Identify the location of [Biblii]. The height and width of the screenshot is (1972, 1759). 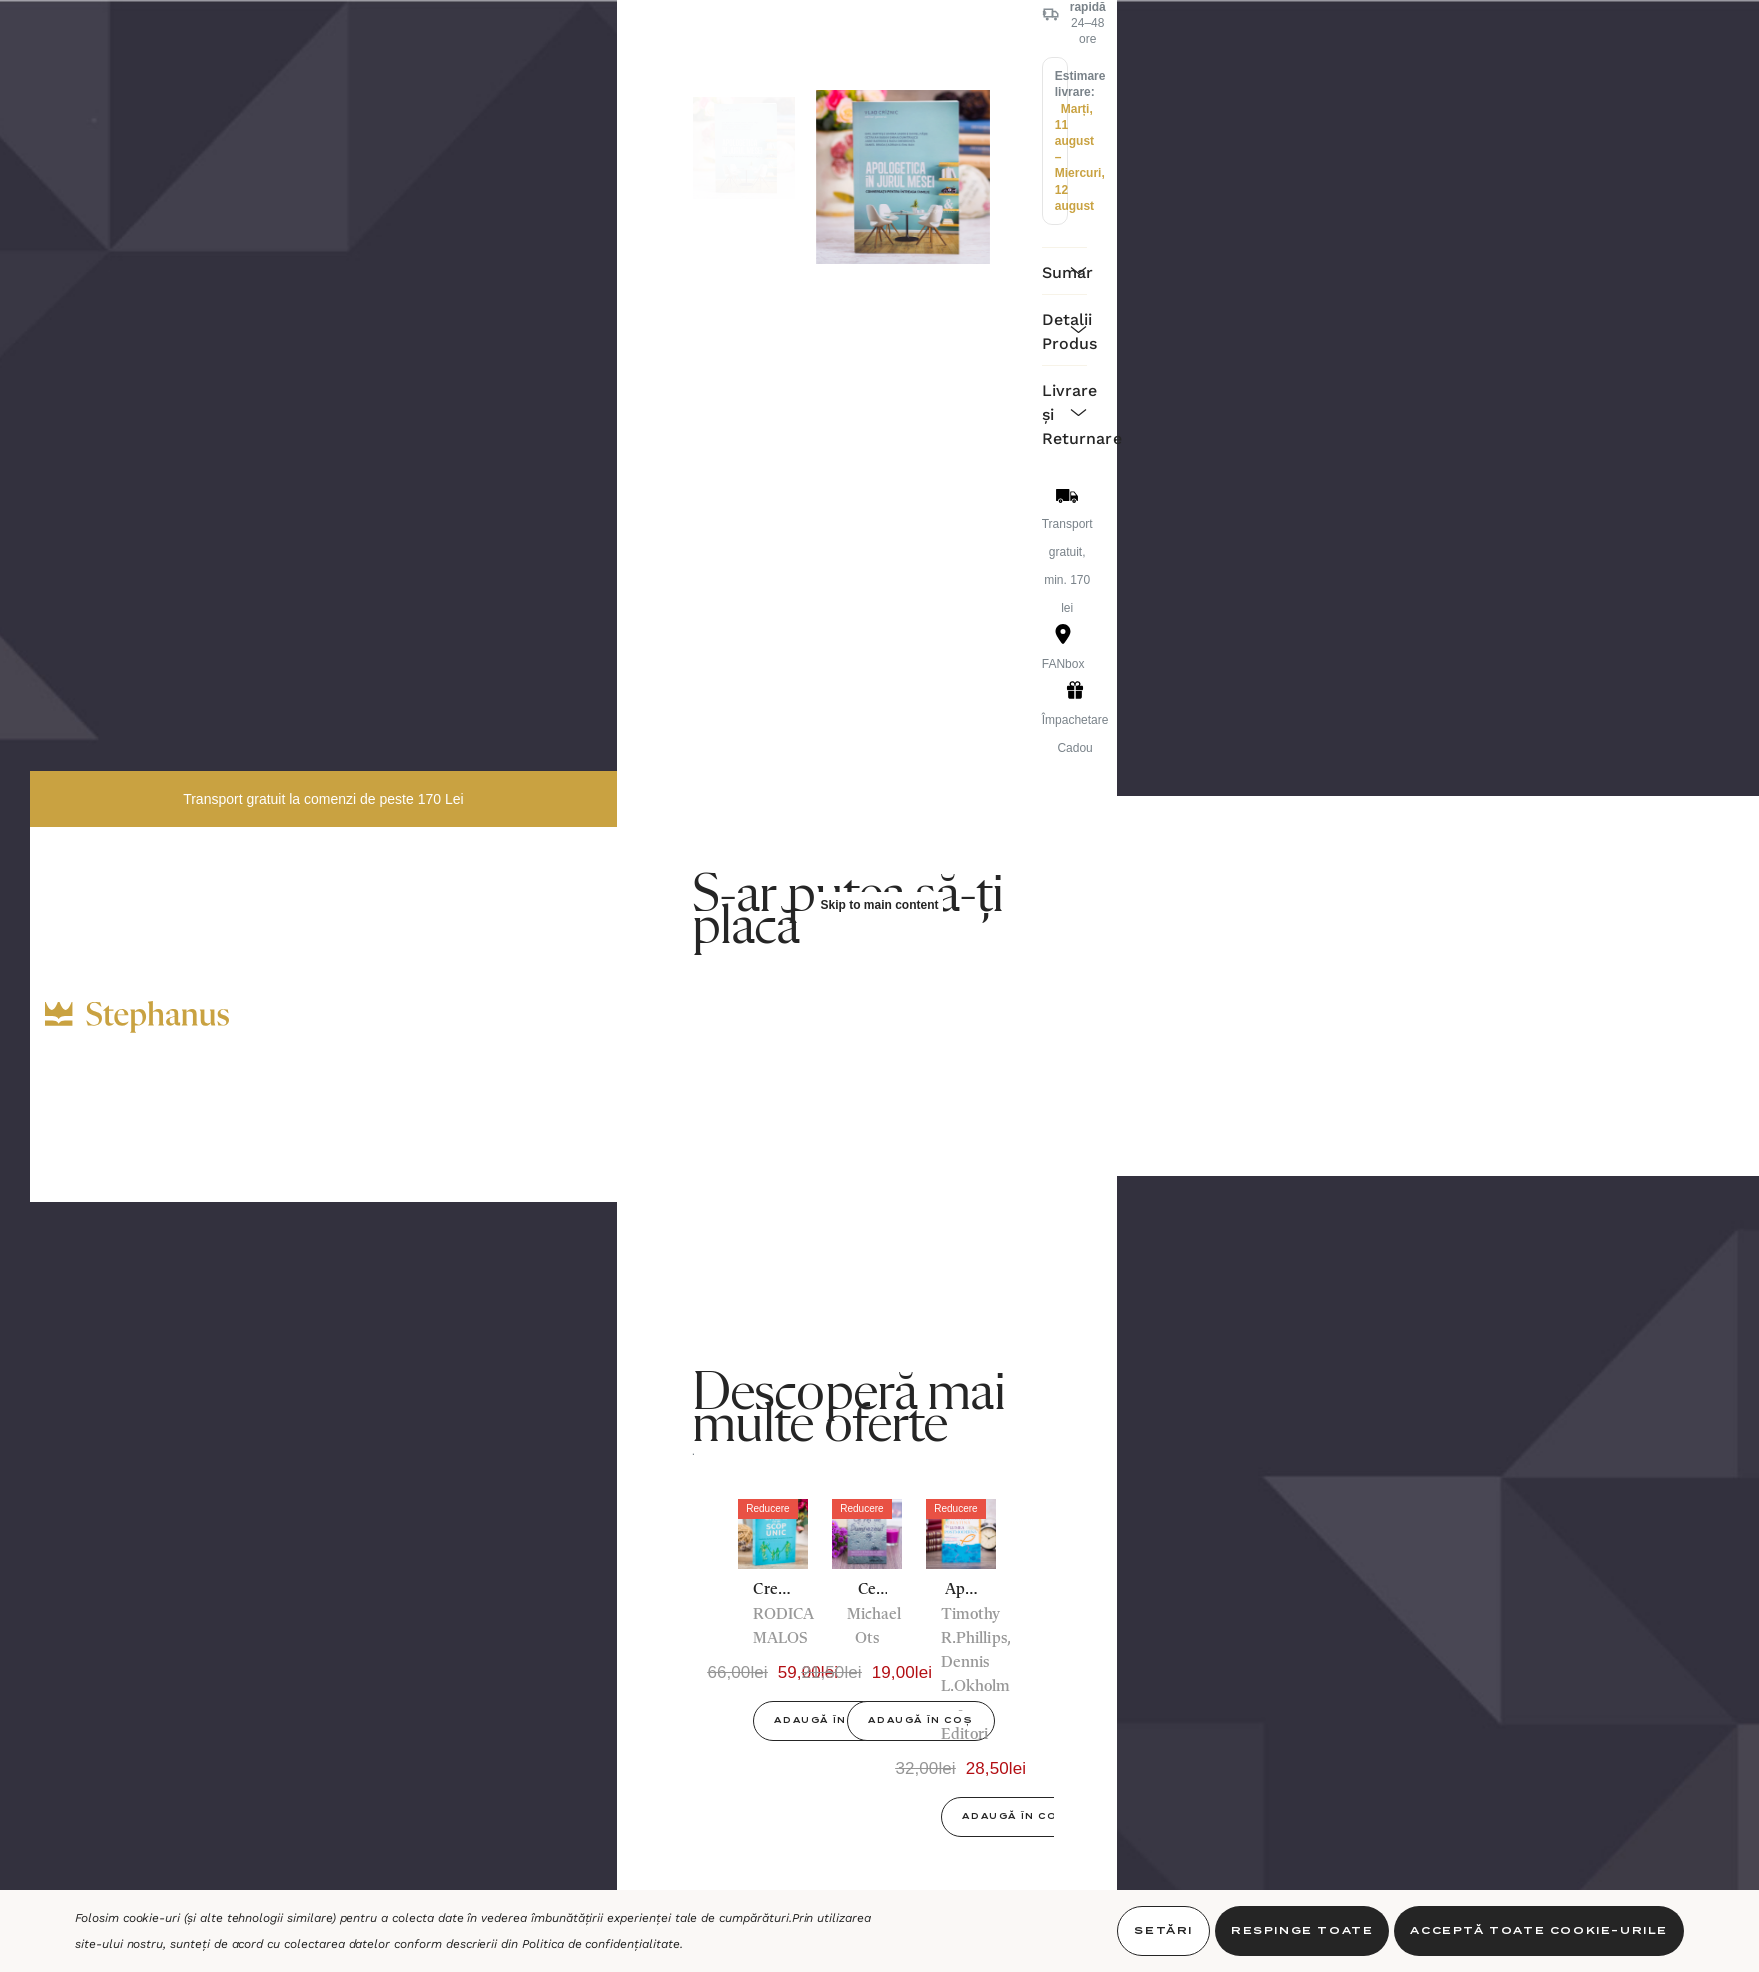
(287, 881).